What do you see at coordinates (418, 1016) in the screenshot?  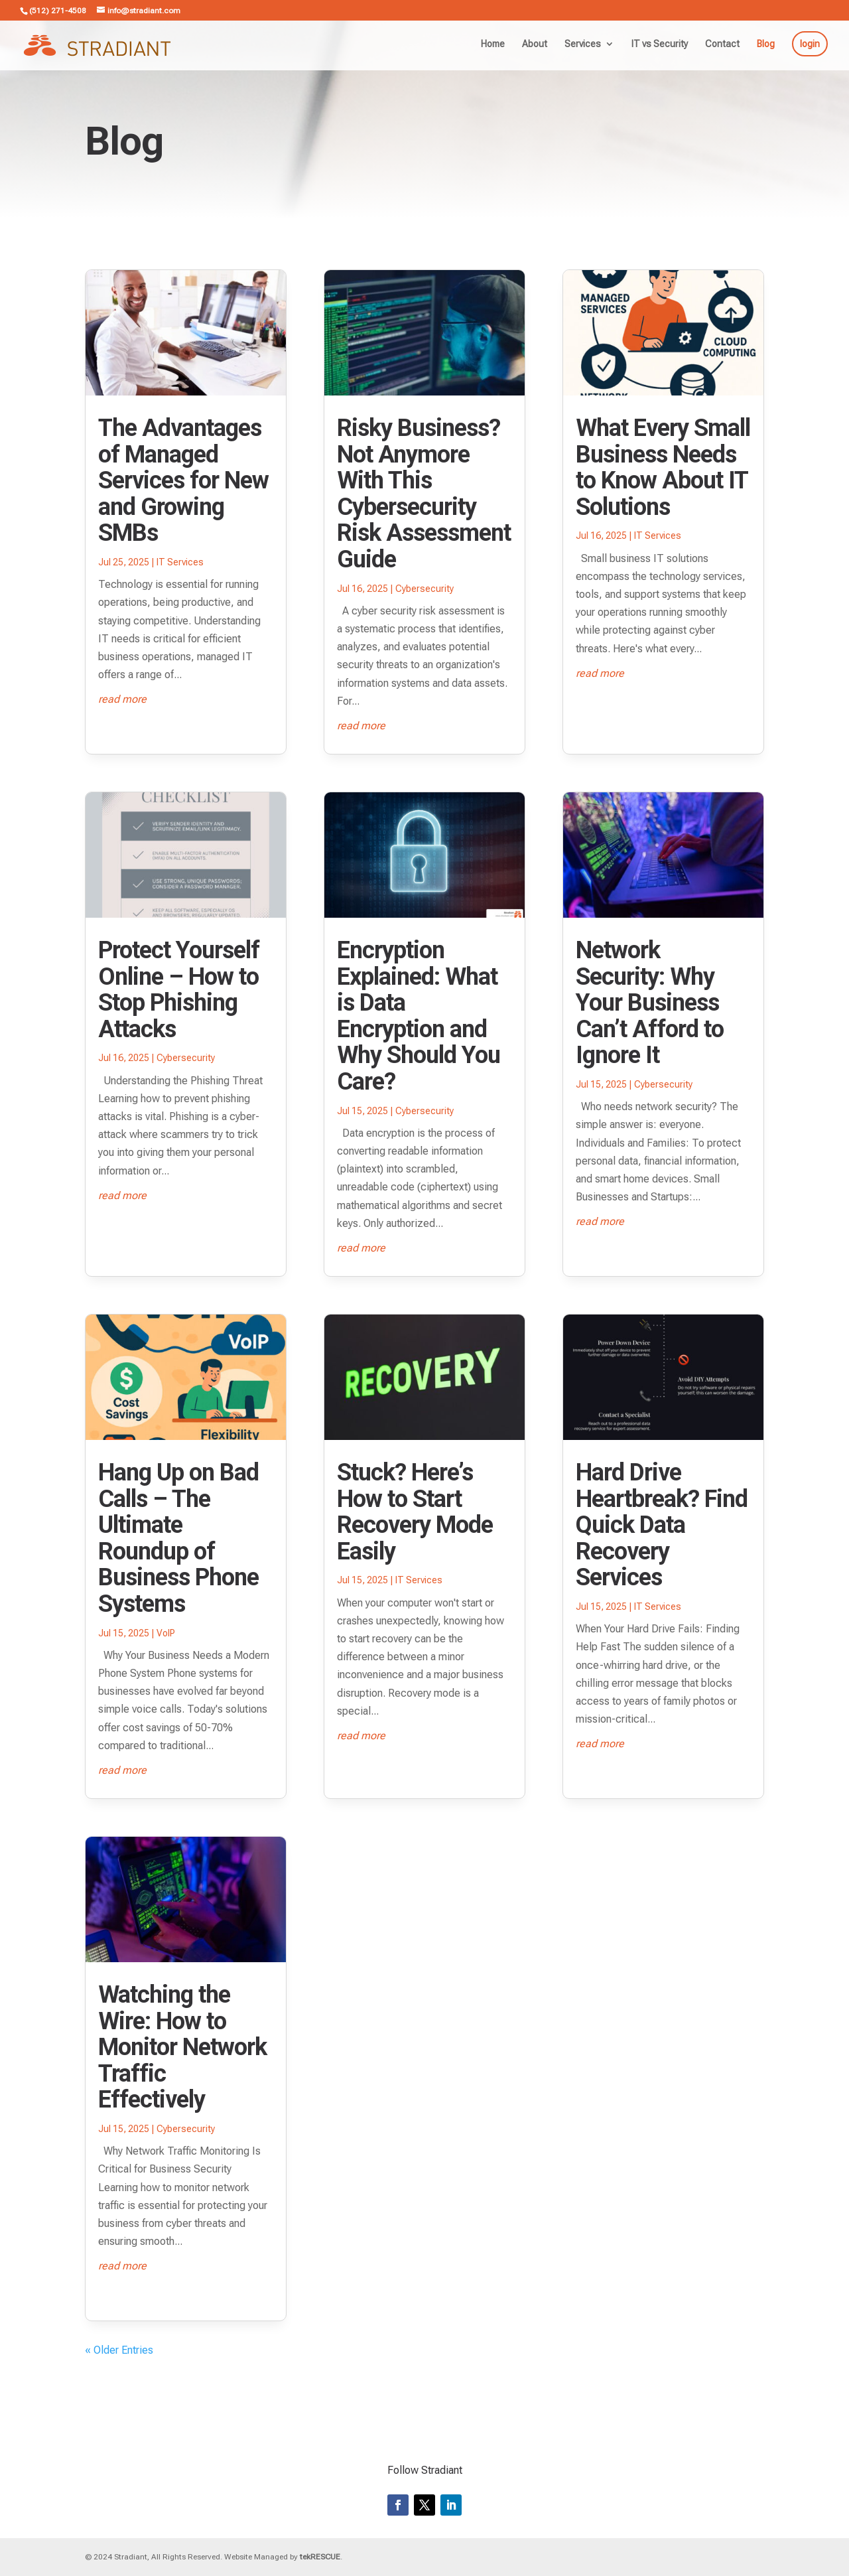 I see `Encryption Explained: What is Data Encryption and Why Should You Care?` at bounding box center [418, 1016].